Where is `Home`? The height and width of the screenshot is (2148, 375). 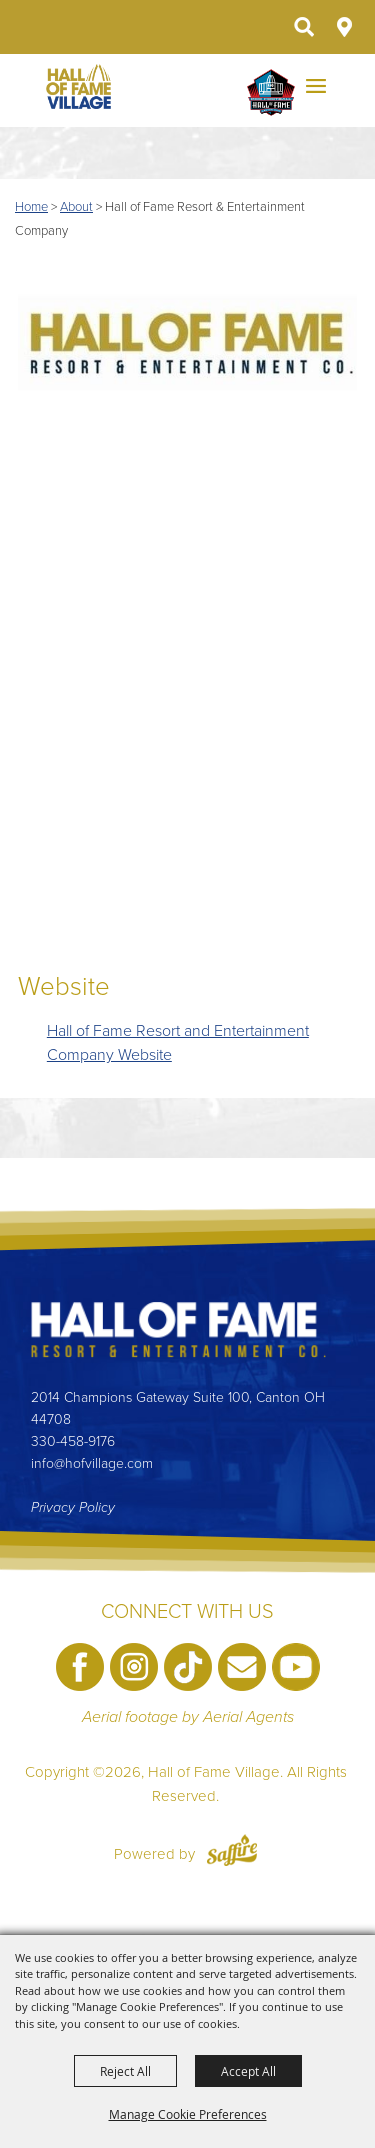 Home is located at coordinates (31, 207).